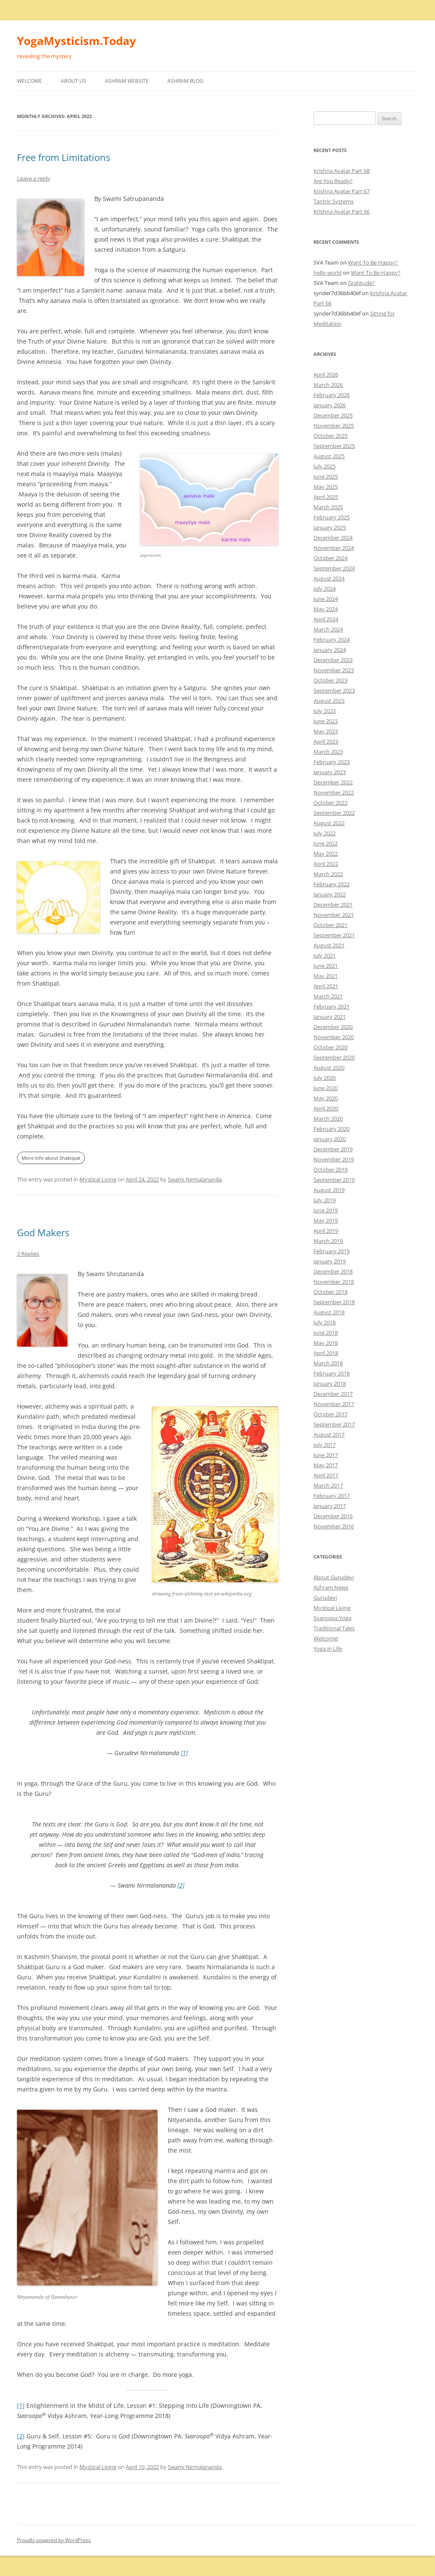 This screenshot has height=2576, width=435. I want to click on July 2022, so click(325, 833).